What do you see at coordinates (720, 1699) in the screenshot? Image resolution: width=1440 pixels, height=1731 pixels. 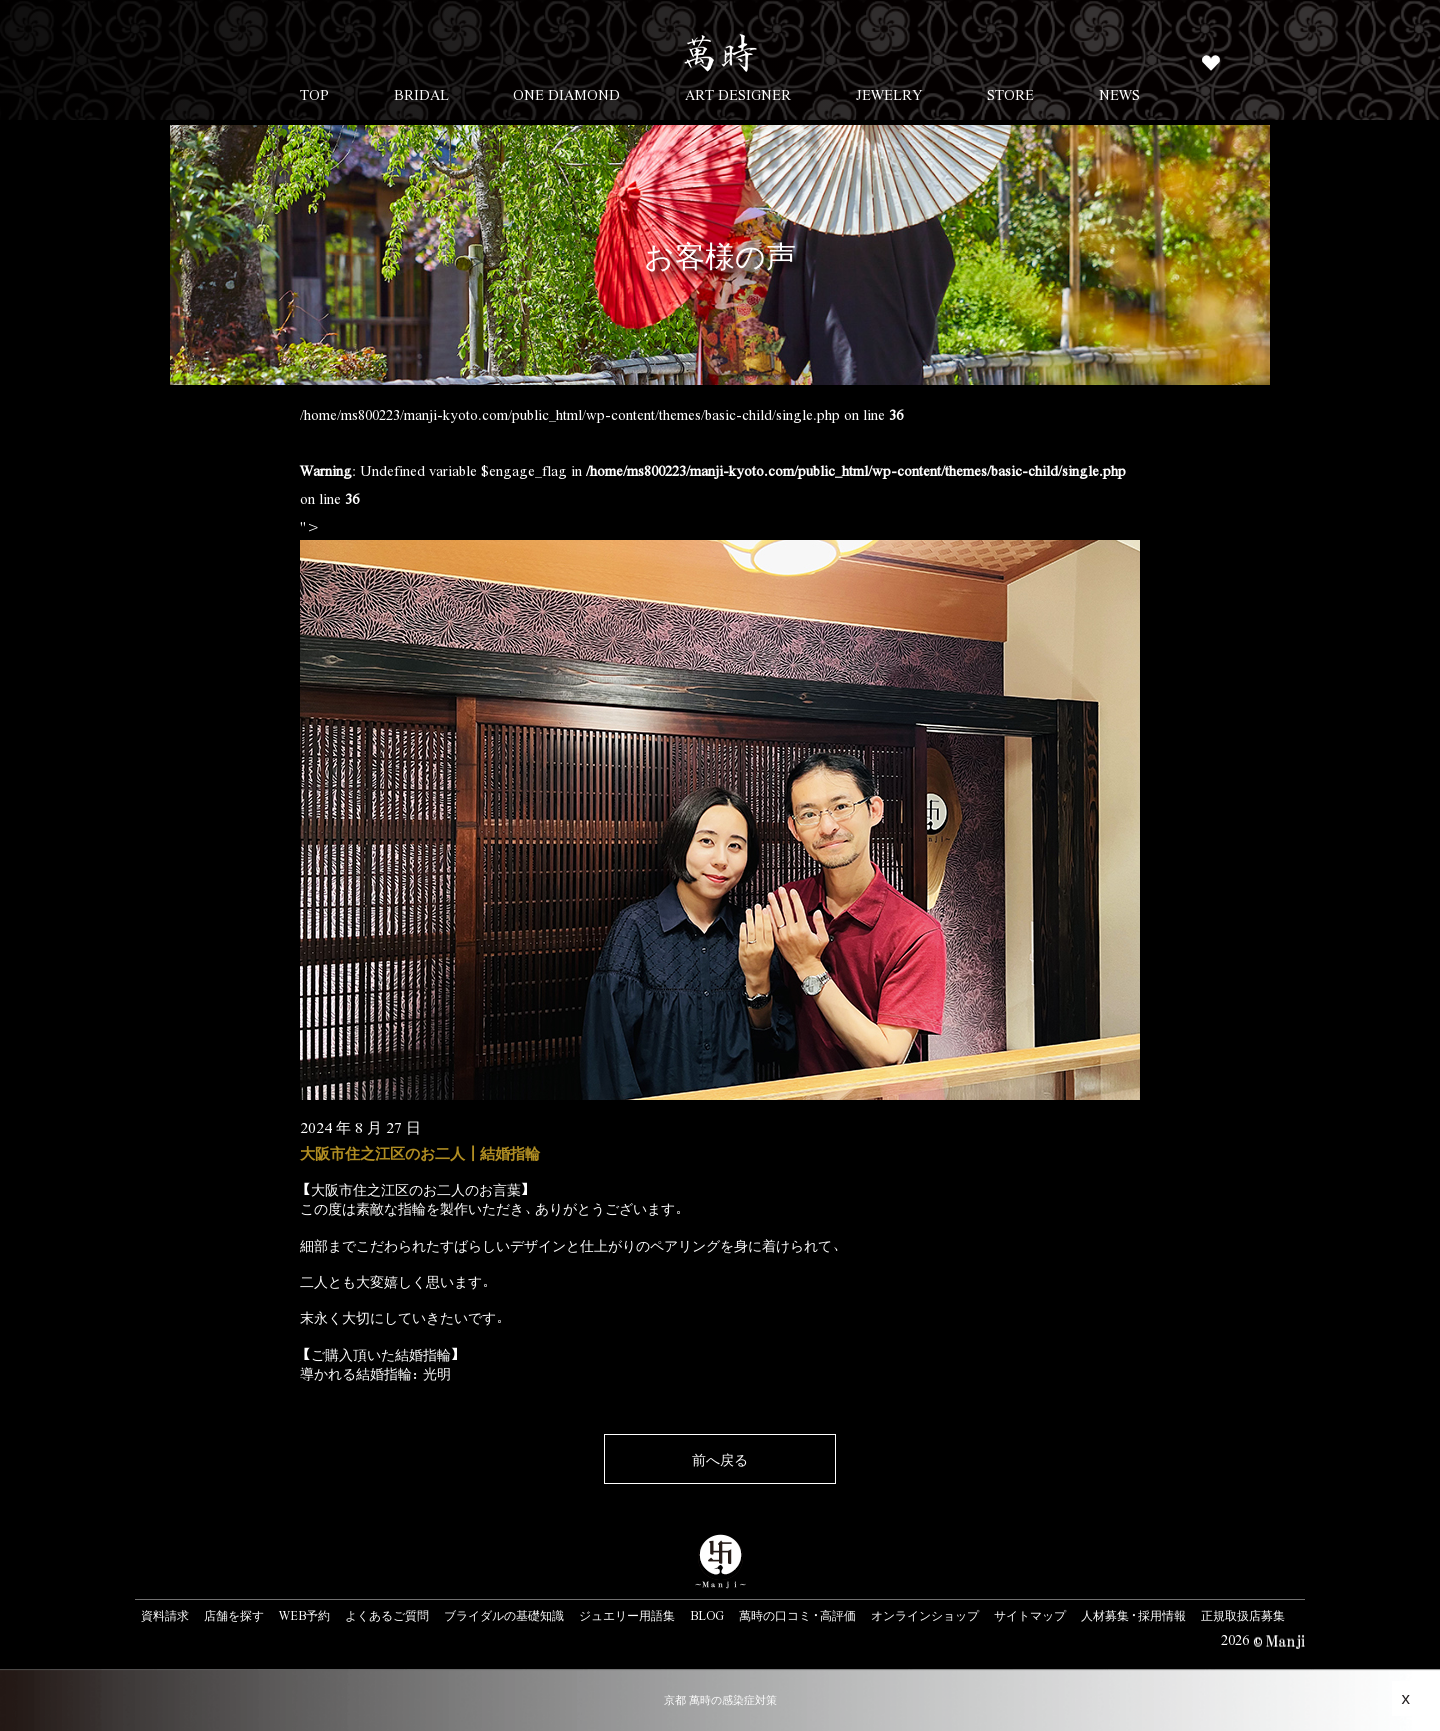 I see `京都 萬時の感染症対策` at bounding box center [720, 1699].